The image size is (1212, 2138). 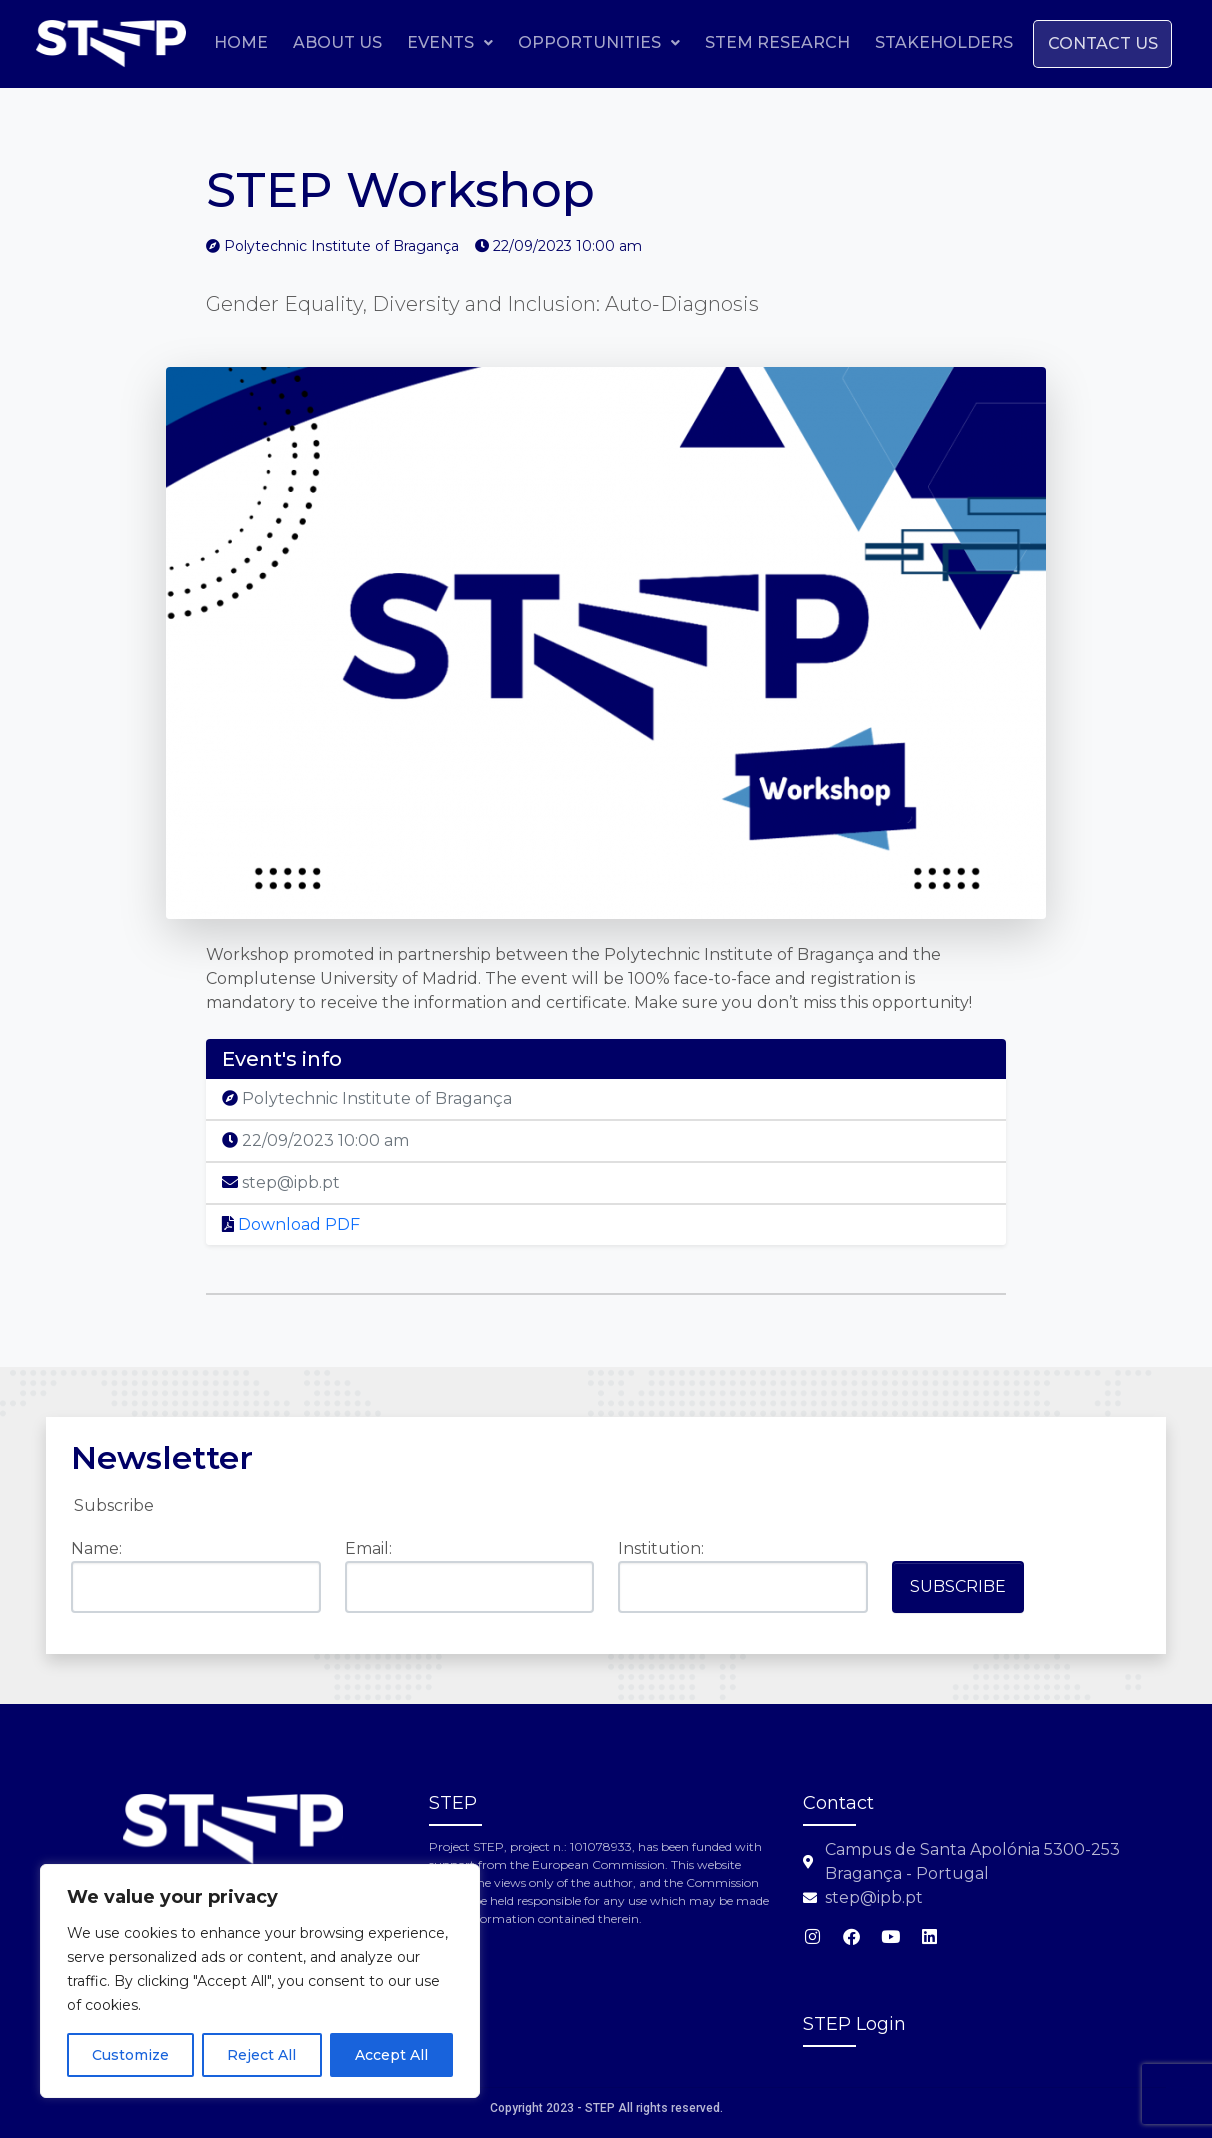 I want to click on STEP Login, so click(x=854, y=2024).